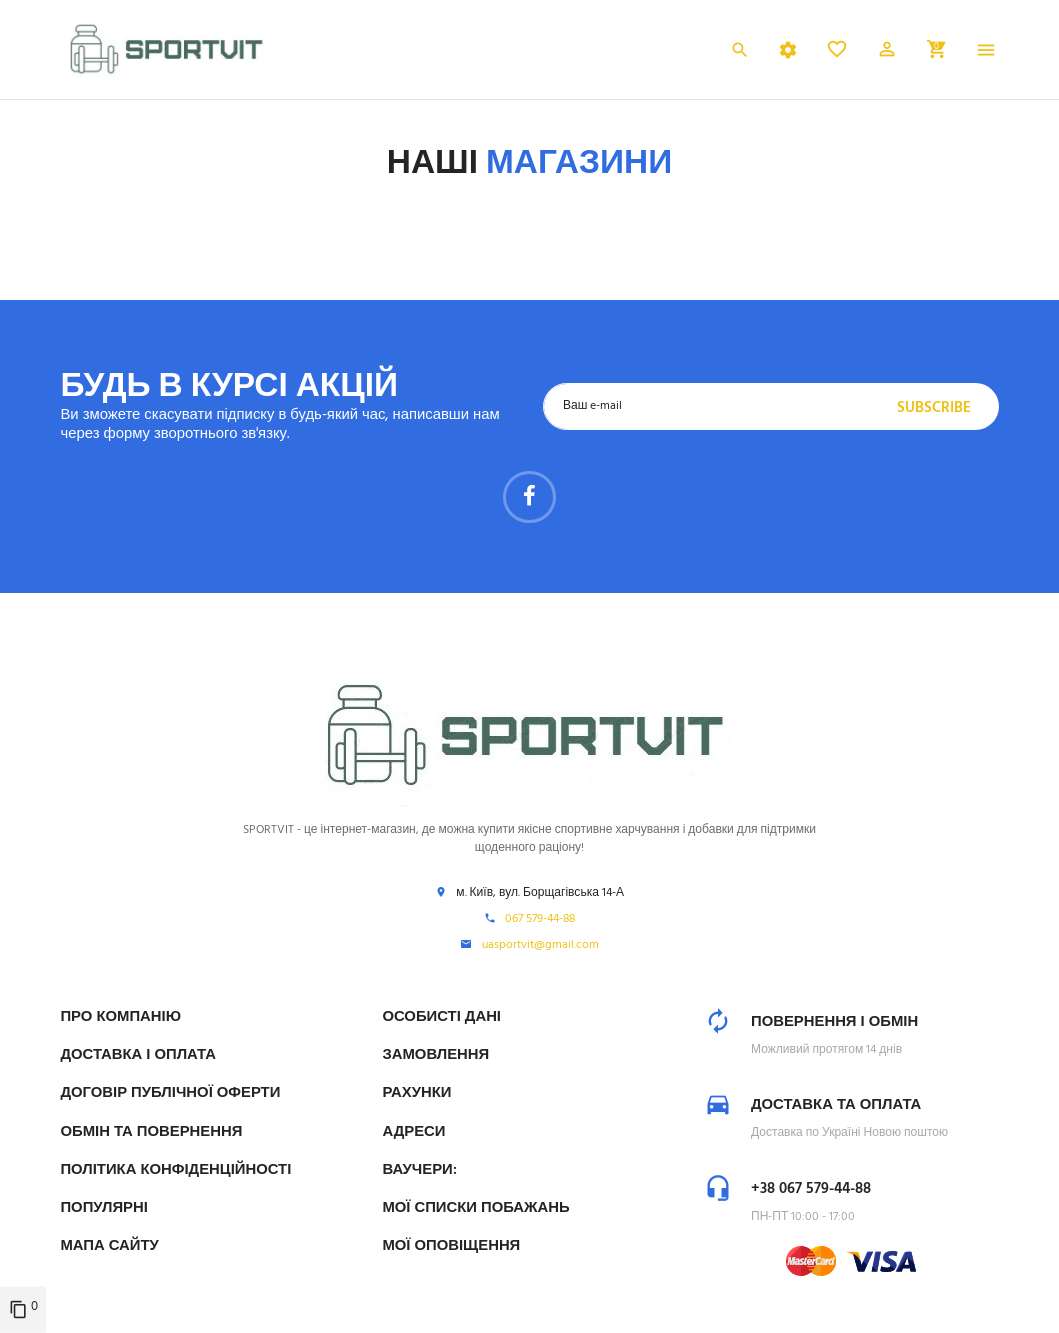  Describe the element at coordinates (540, 919) in the screenshot. I see `067 579-44-88` at that location.